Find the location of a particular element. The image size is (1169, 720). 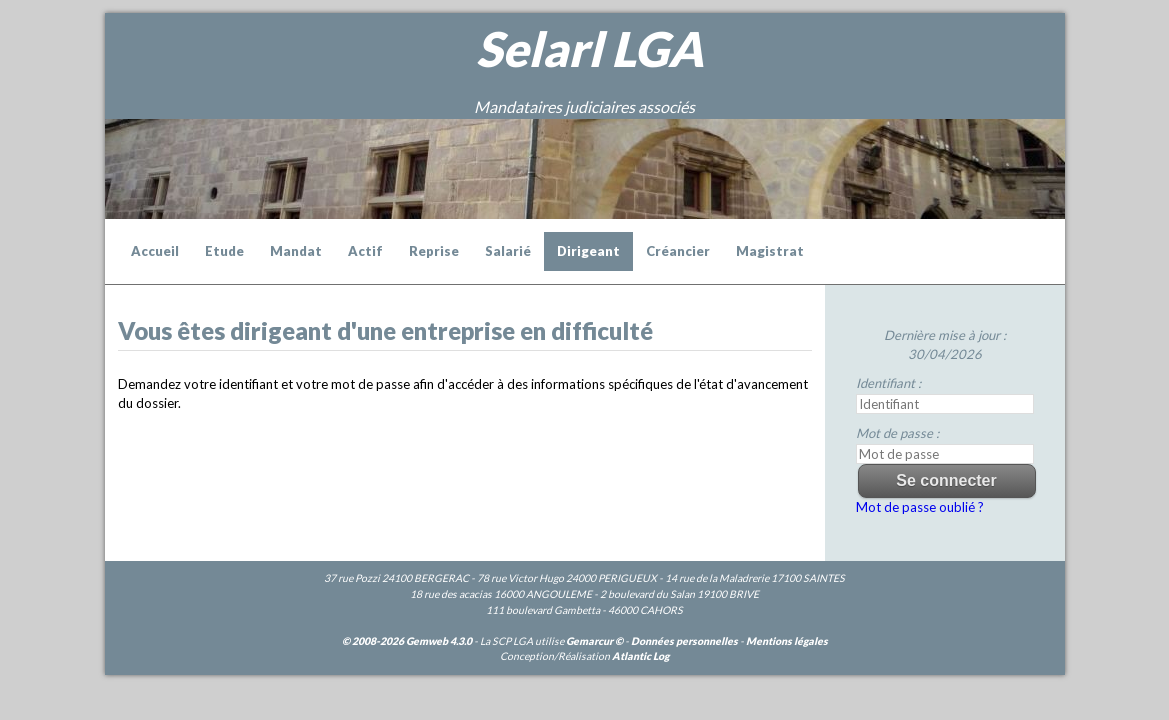

Accueil is located at coordinates (155, 251).